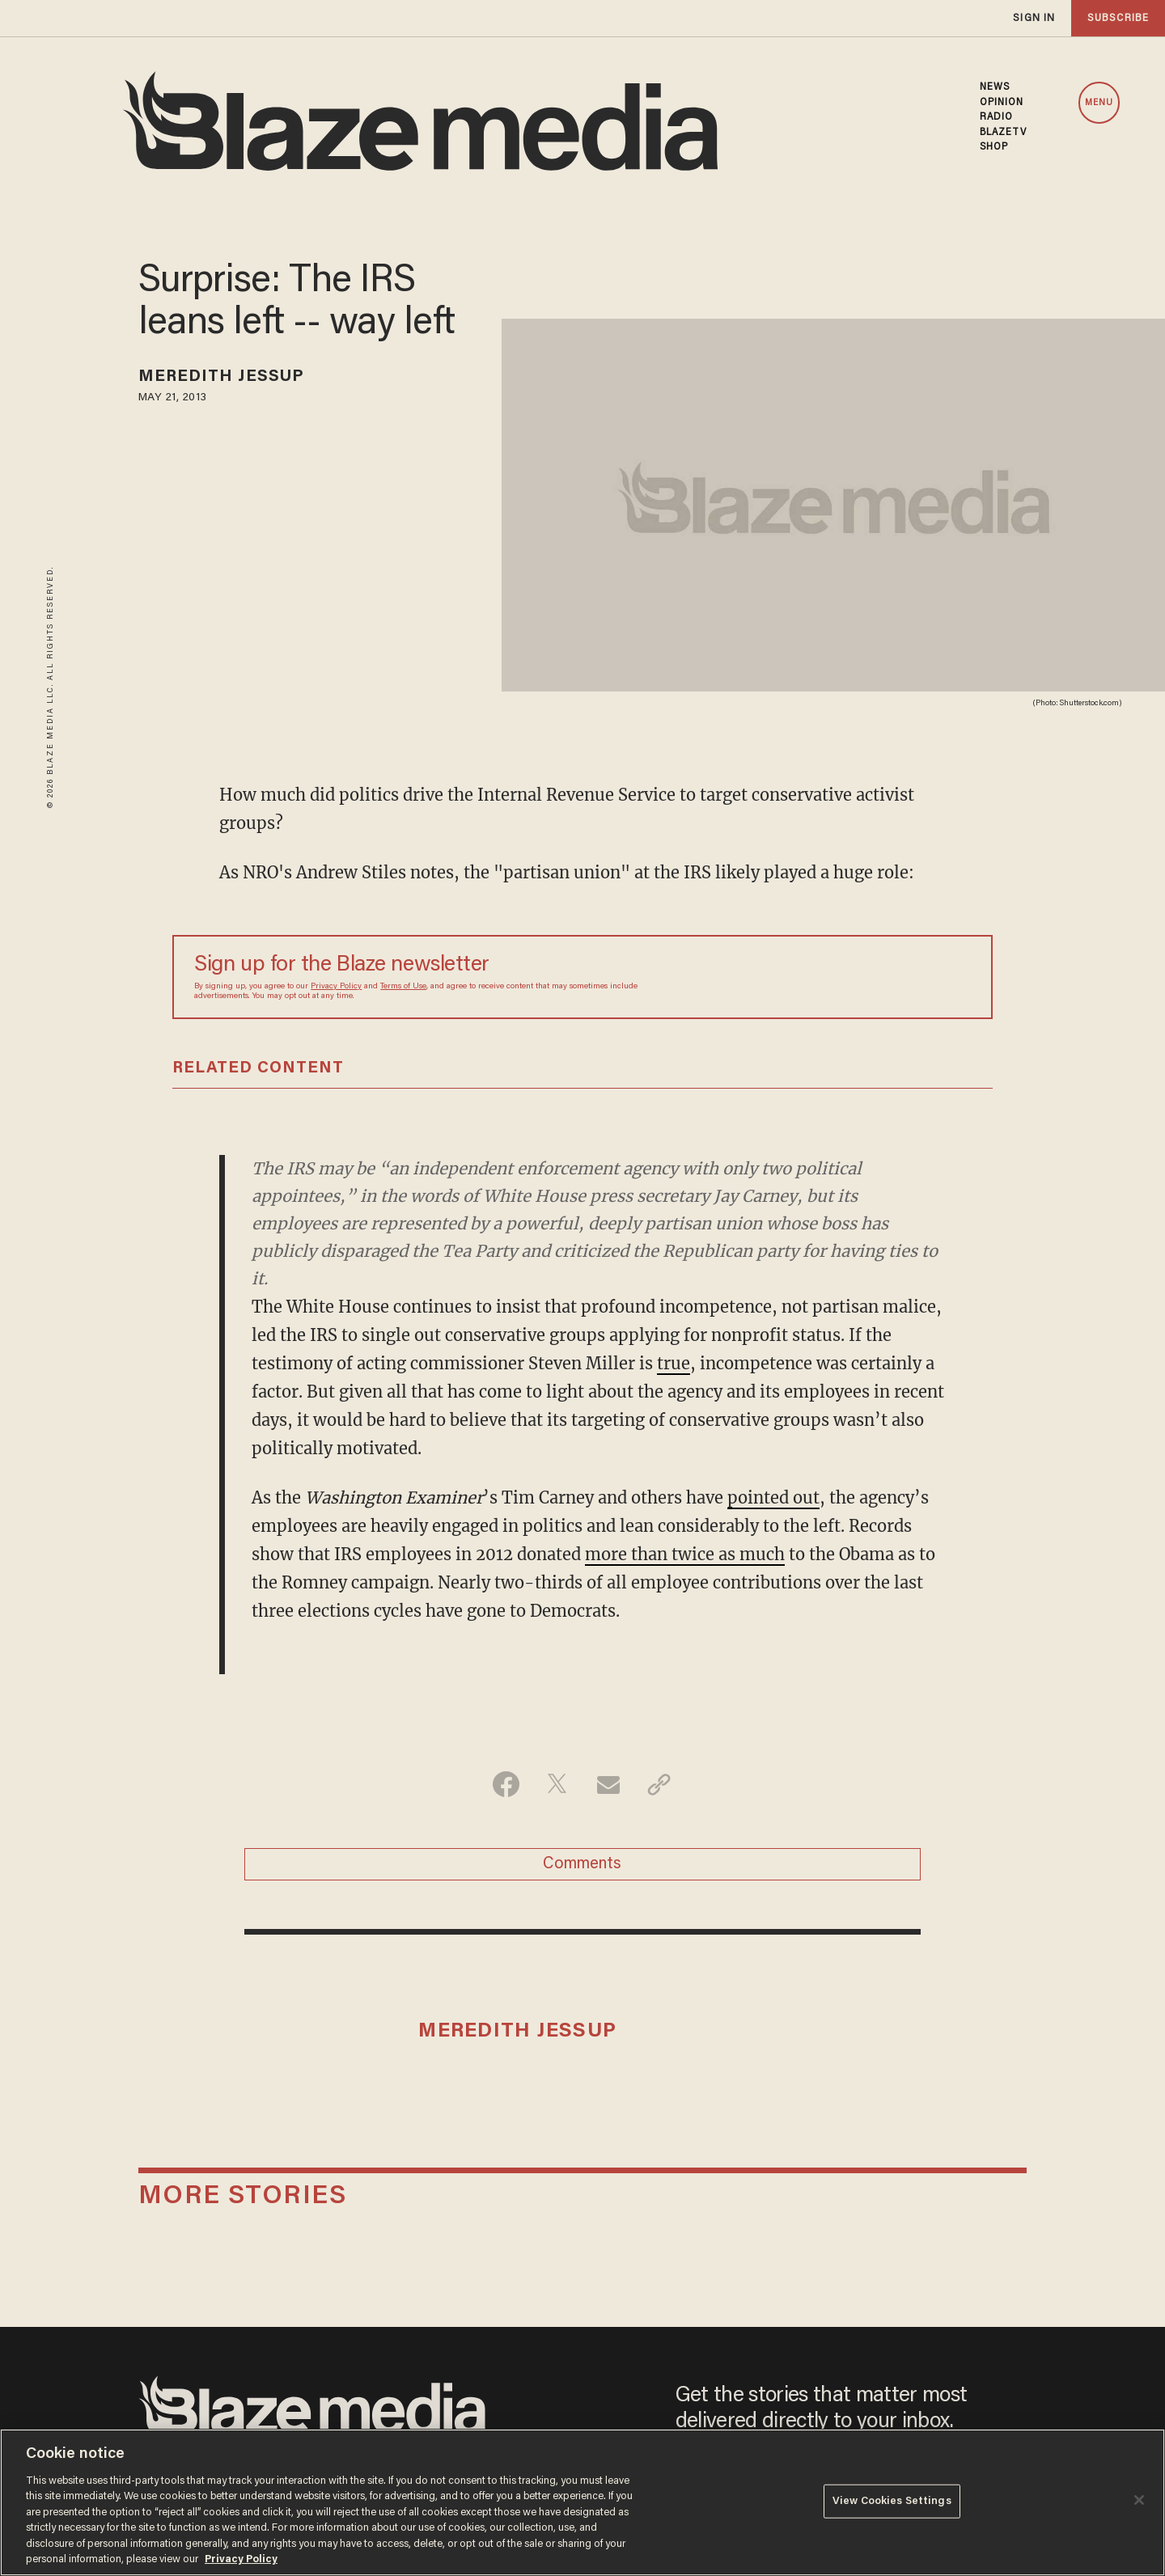 The image size is (1165, 2576). Describe the element at coordinates (1139, 2500) in the screenshot. I see `[Close]` at that location.